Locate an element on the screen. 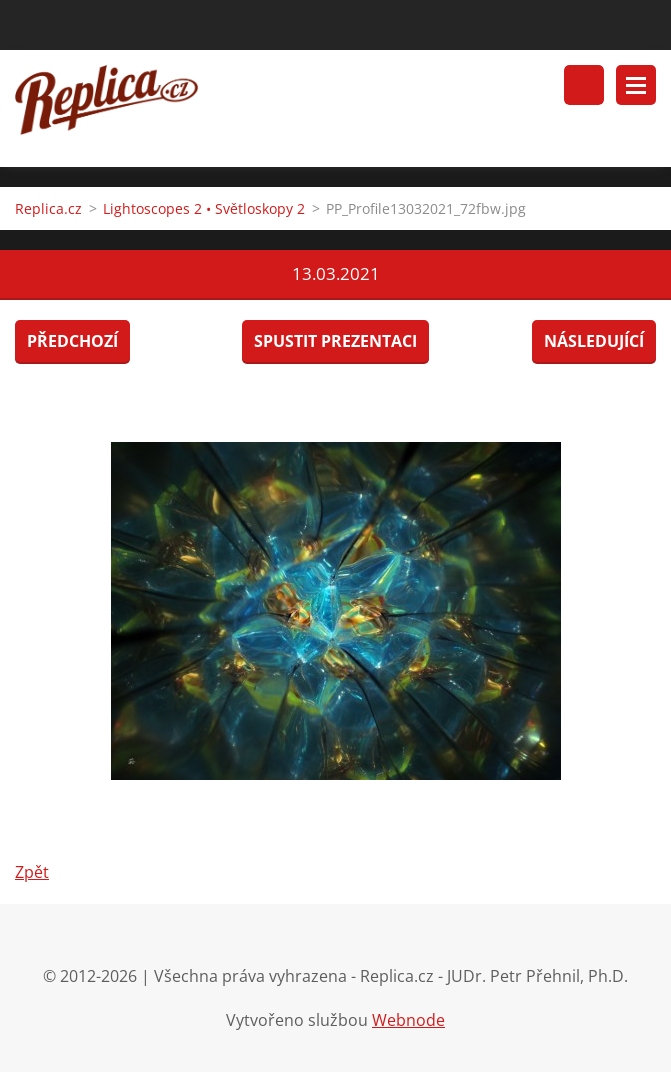  Webnode is located at coordinates (408, 1020).